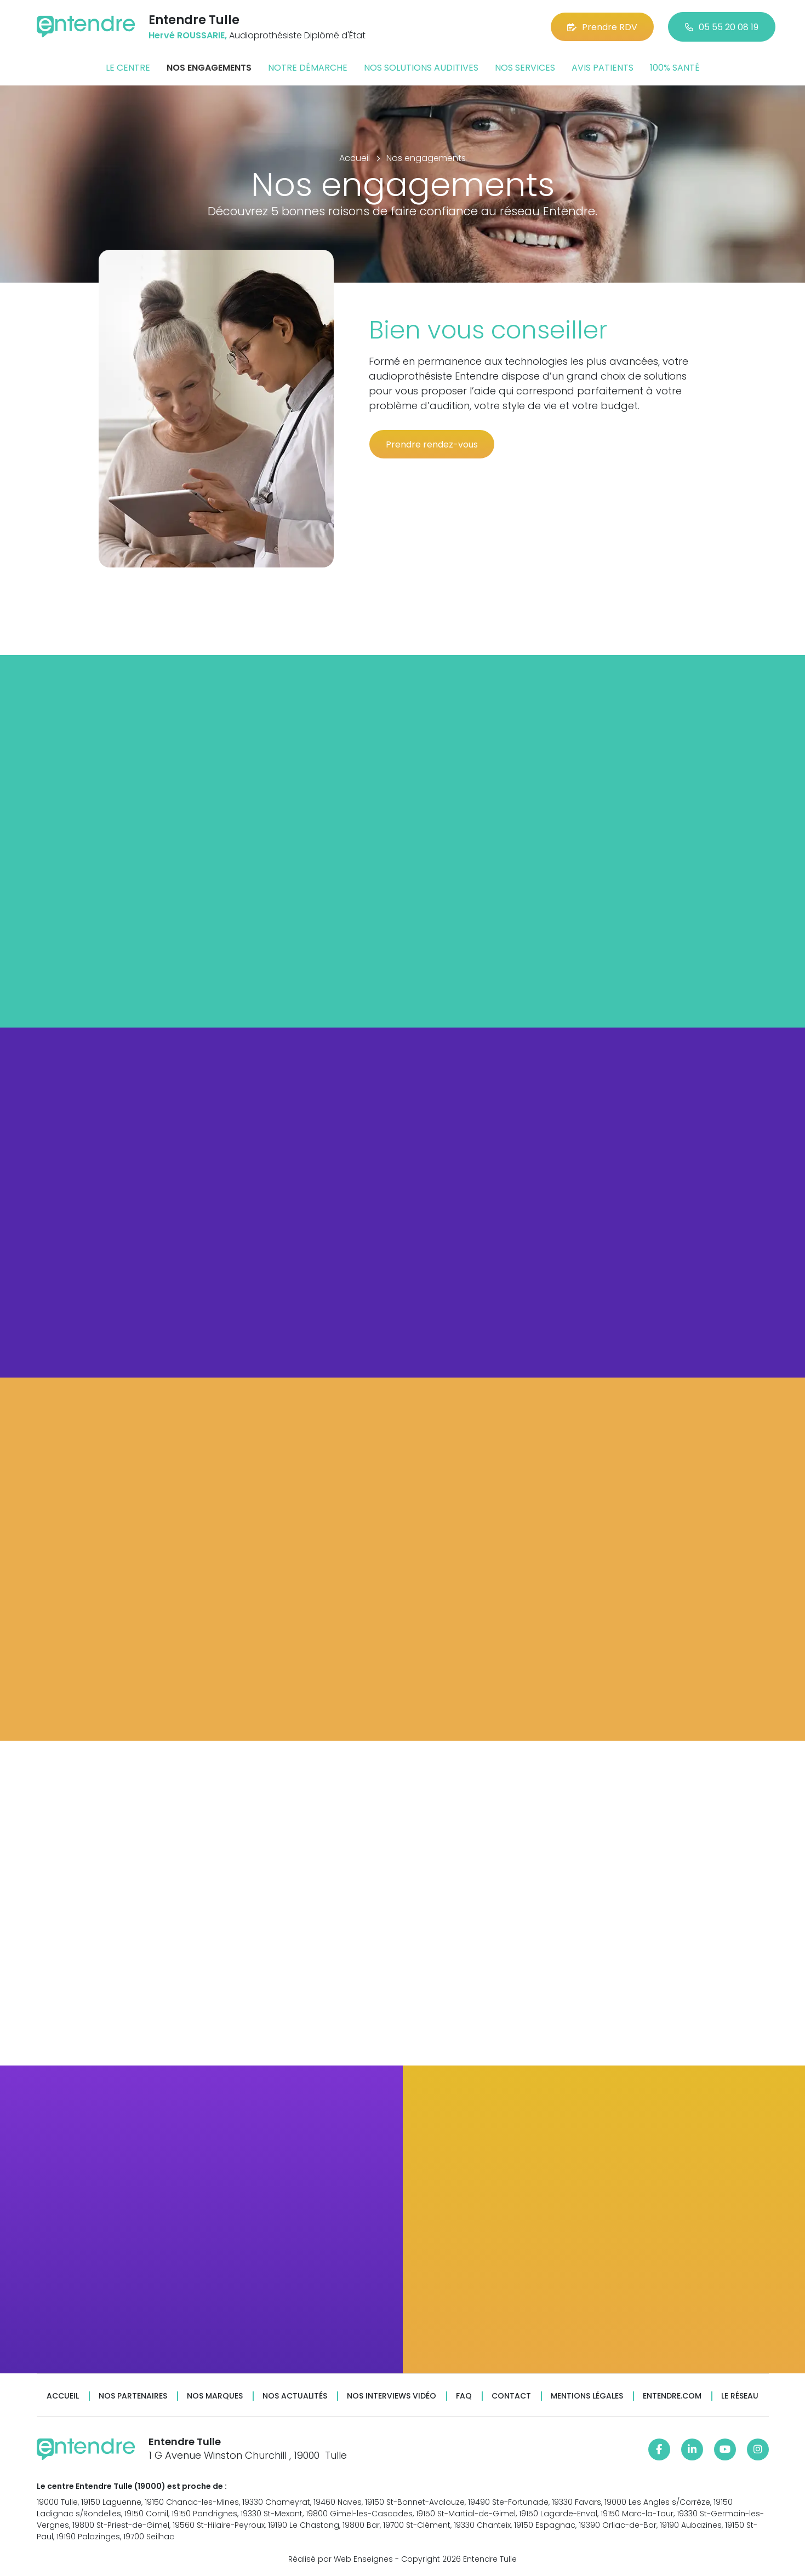  Describe the element at coordinates (721, 27) in the screenshot. I see `05 55 20 08 19` at that location.